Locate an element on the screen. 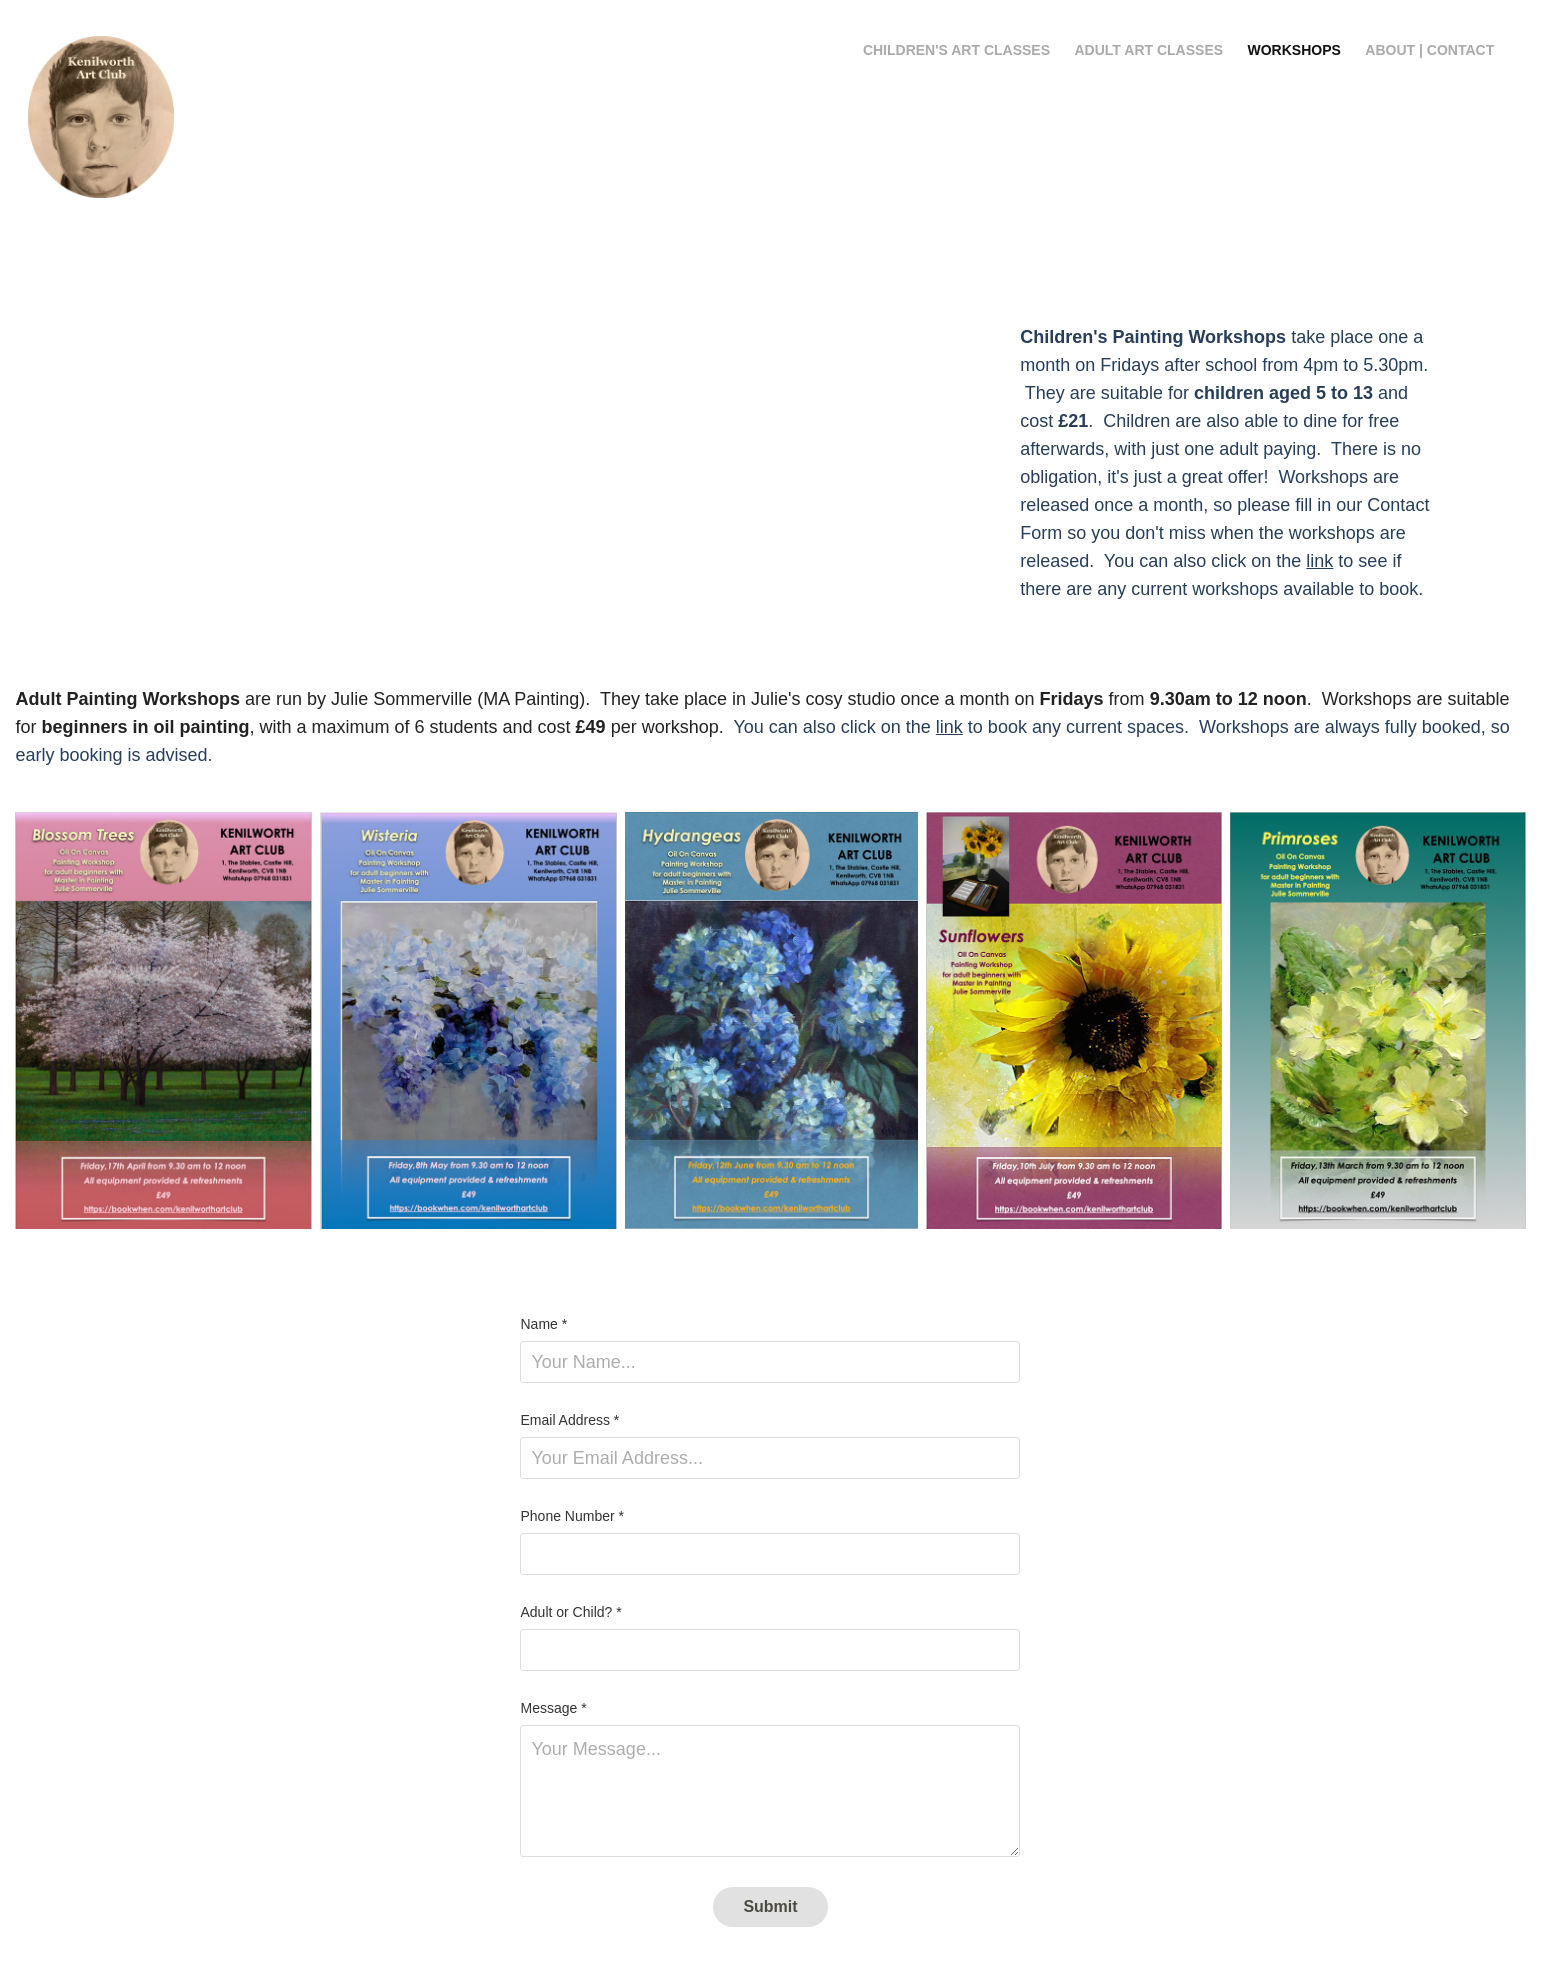 This screenshot has width=1541, height=1971. About | Contact is located at coordinates (1429, 50).